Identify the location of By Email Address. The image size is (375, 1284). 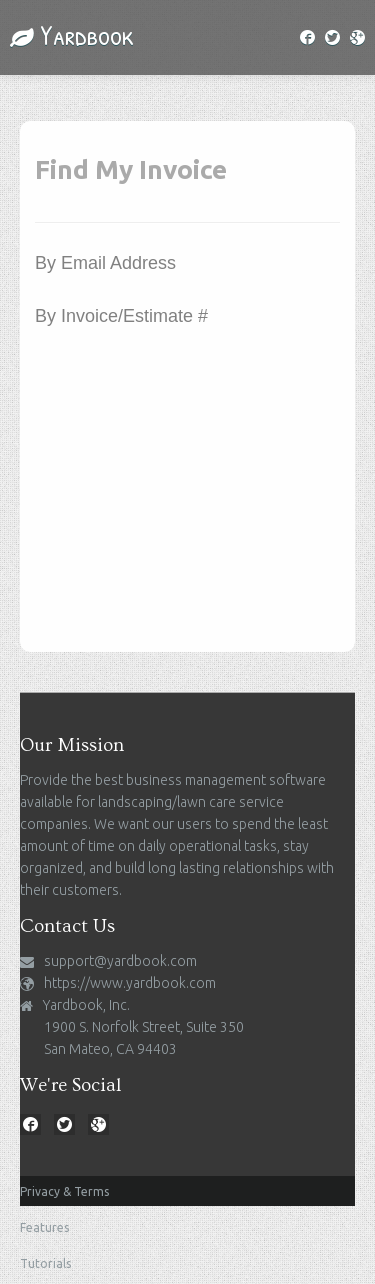
(105, 263).